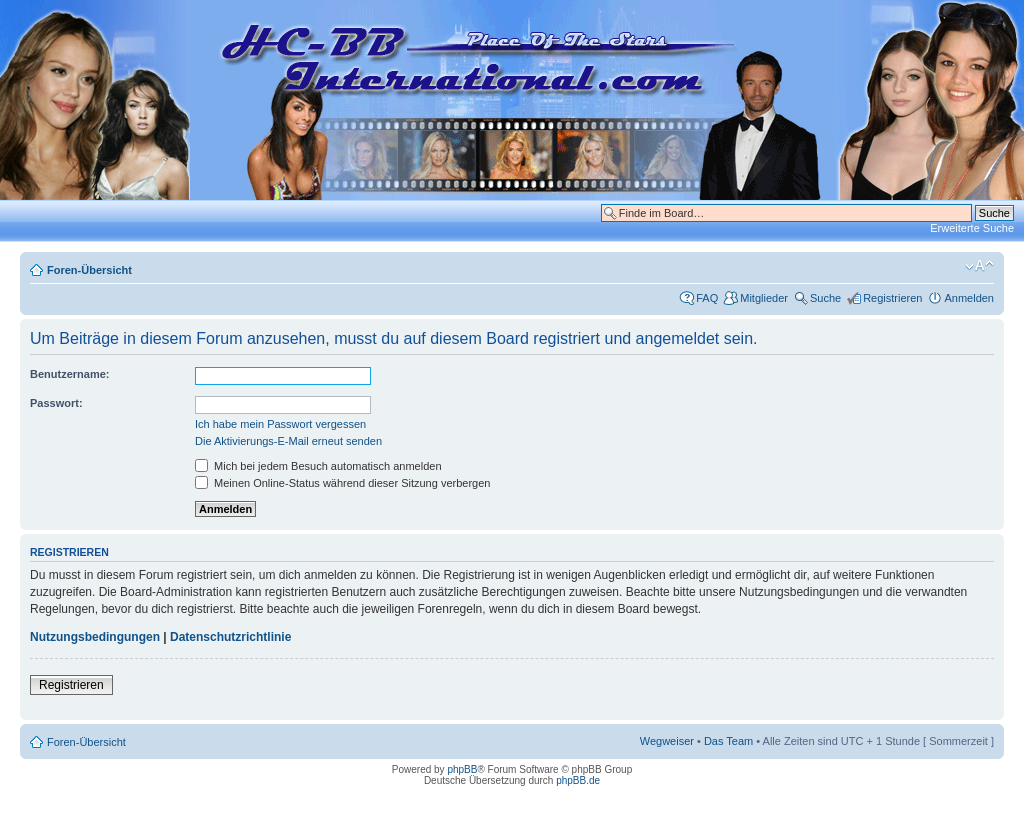  I want to click on Das Team, so click(728, 741).